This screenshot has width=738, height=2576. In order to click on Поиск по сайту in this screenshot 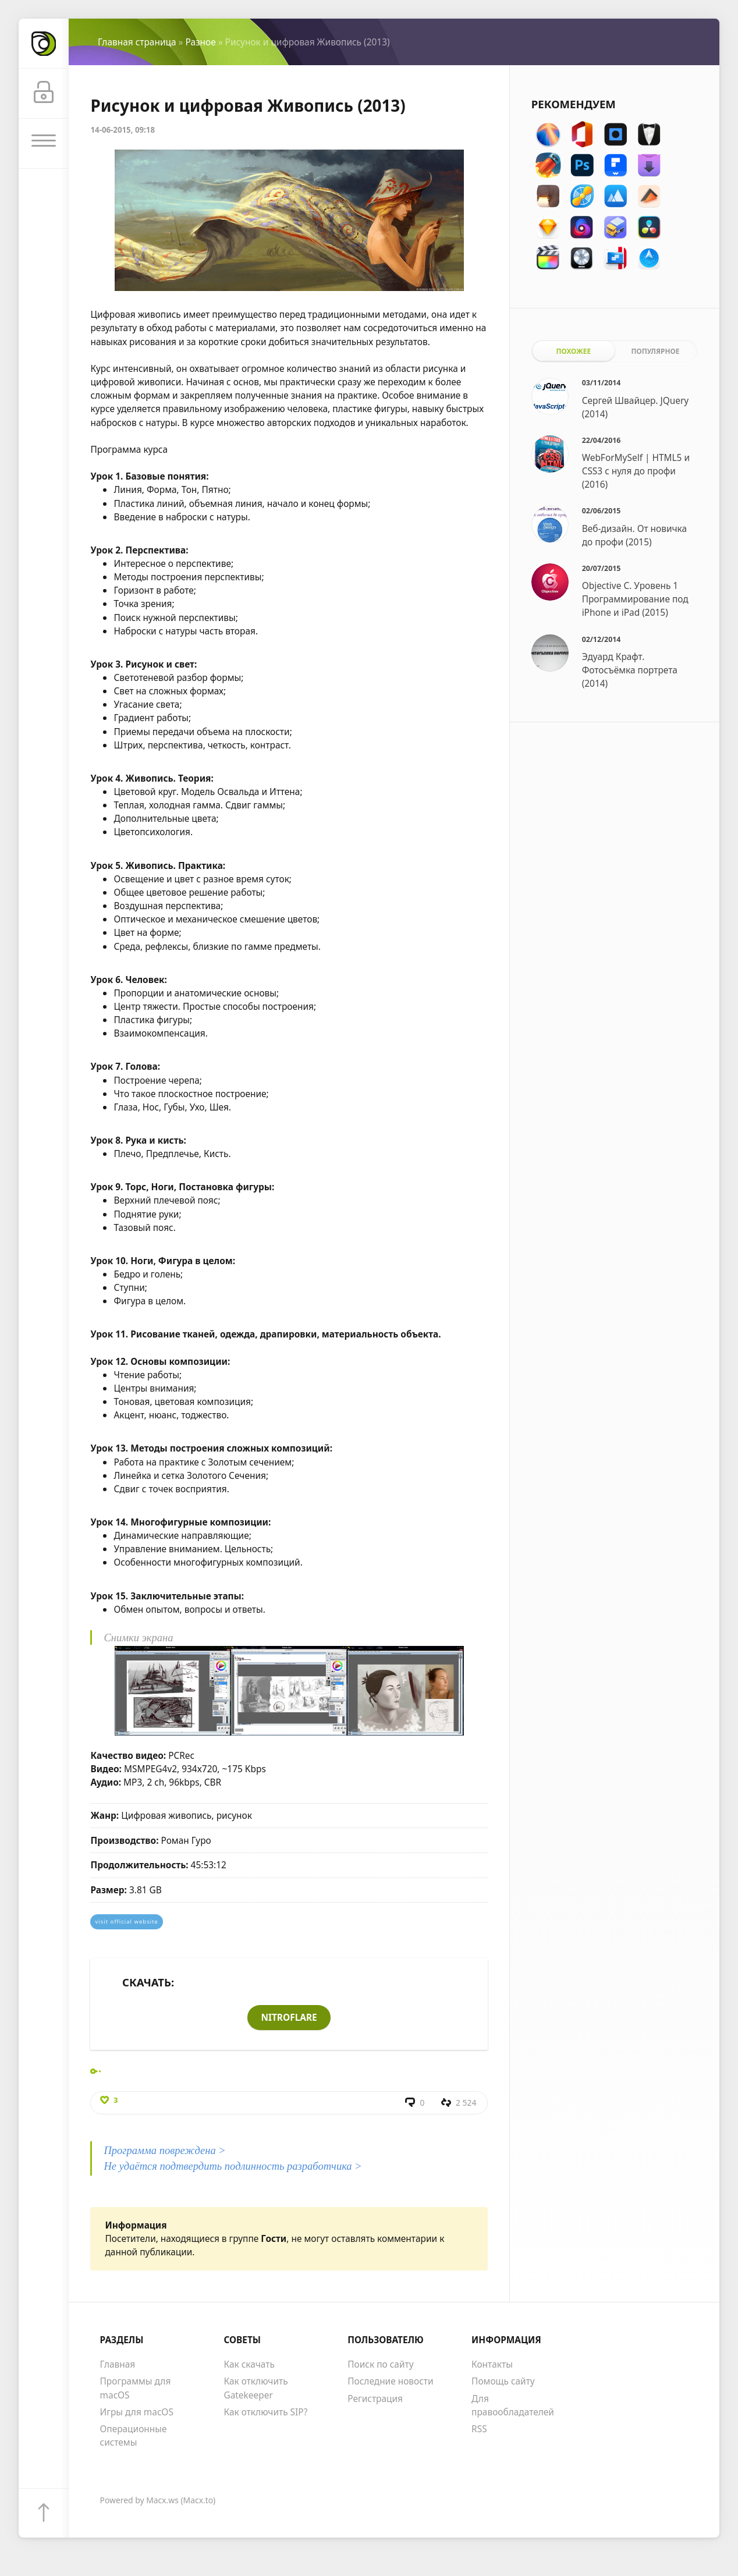, I will do `click(380, 2365)`.